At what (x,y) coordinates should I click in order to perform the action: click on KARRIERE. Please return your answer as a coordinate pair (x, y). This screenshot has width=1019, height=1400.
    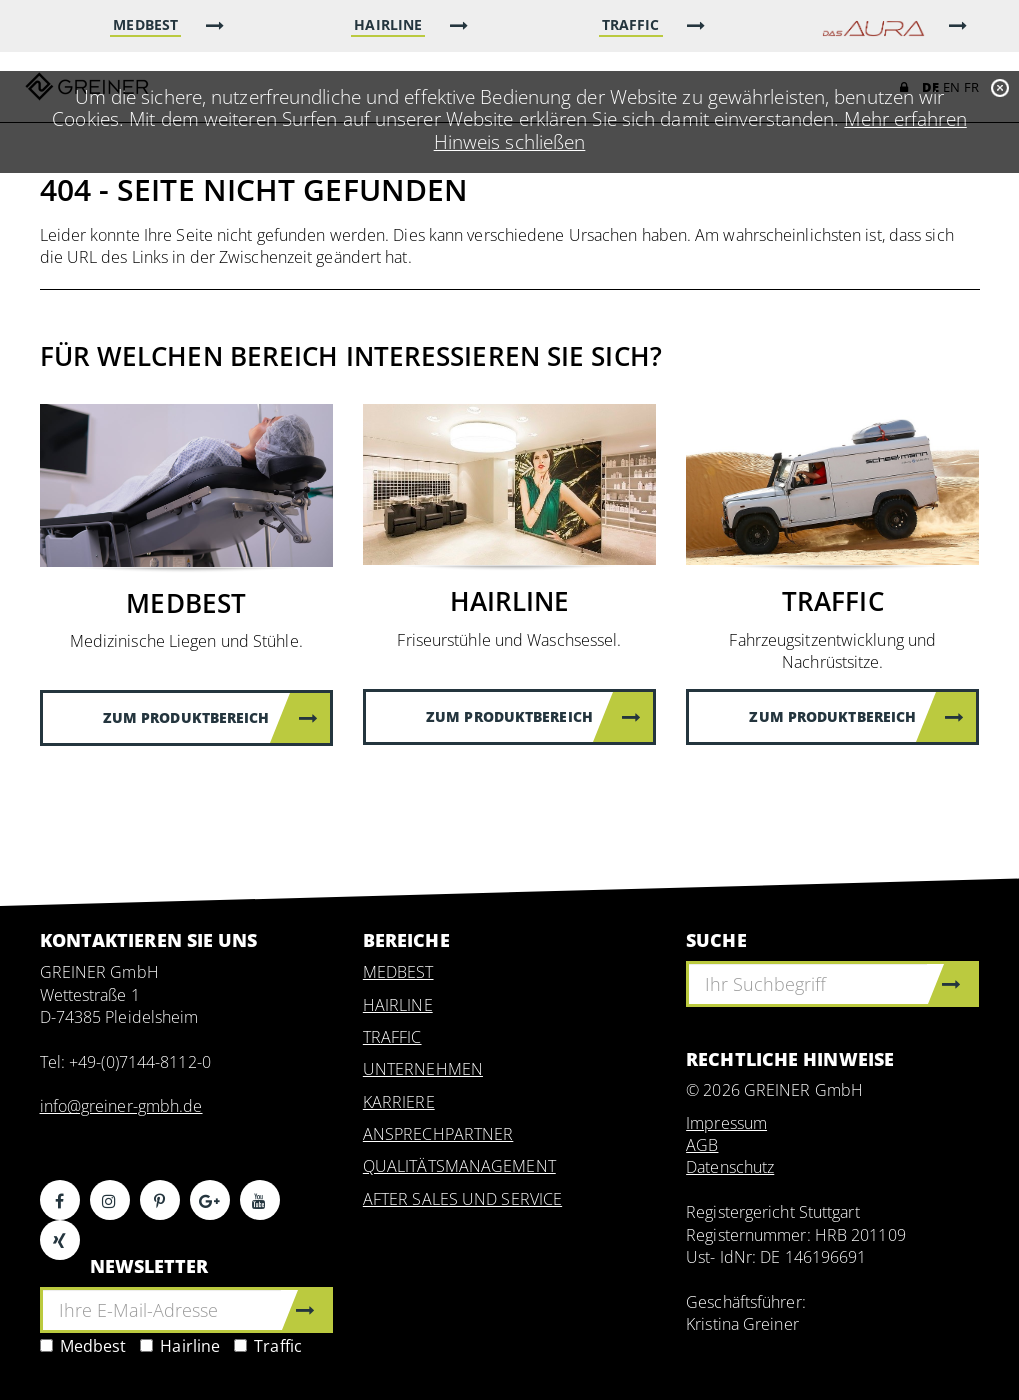
    Looking at the image, I should click on (399, 1102).